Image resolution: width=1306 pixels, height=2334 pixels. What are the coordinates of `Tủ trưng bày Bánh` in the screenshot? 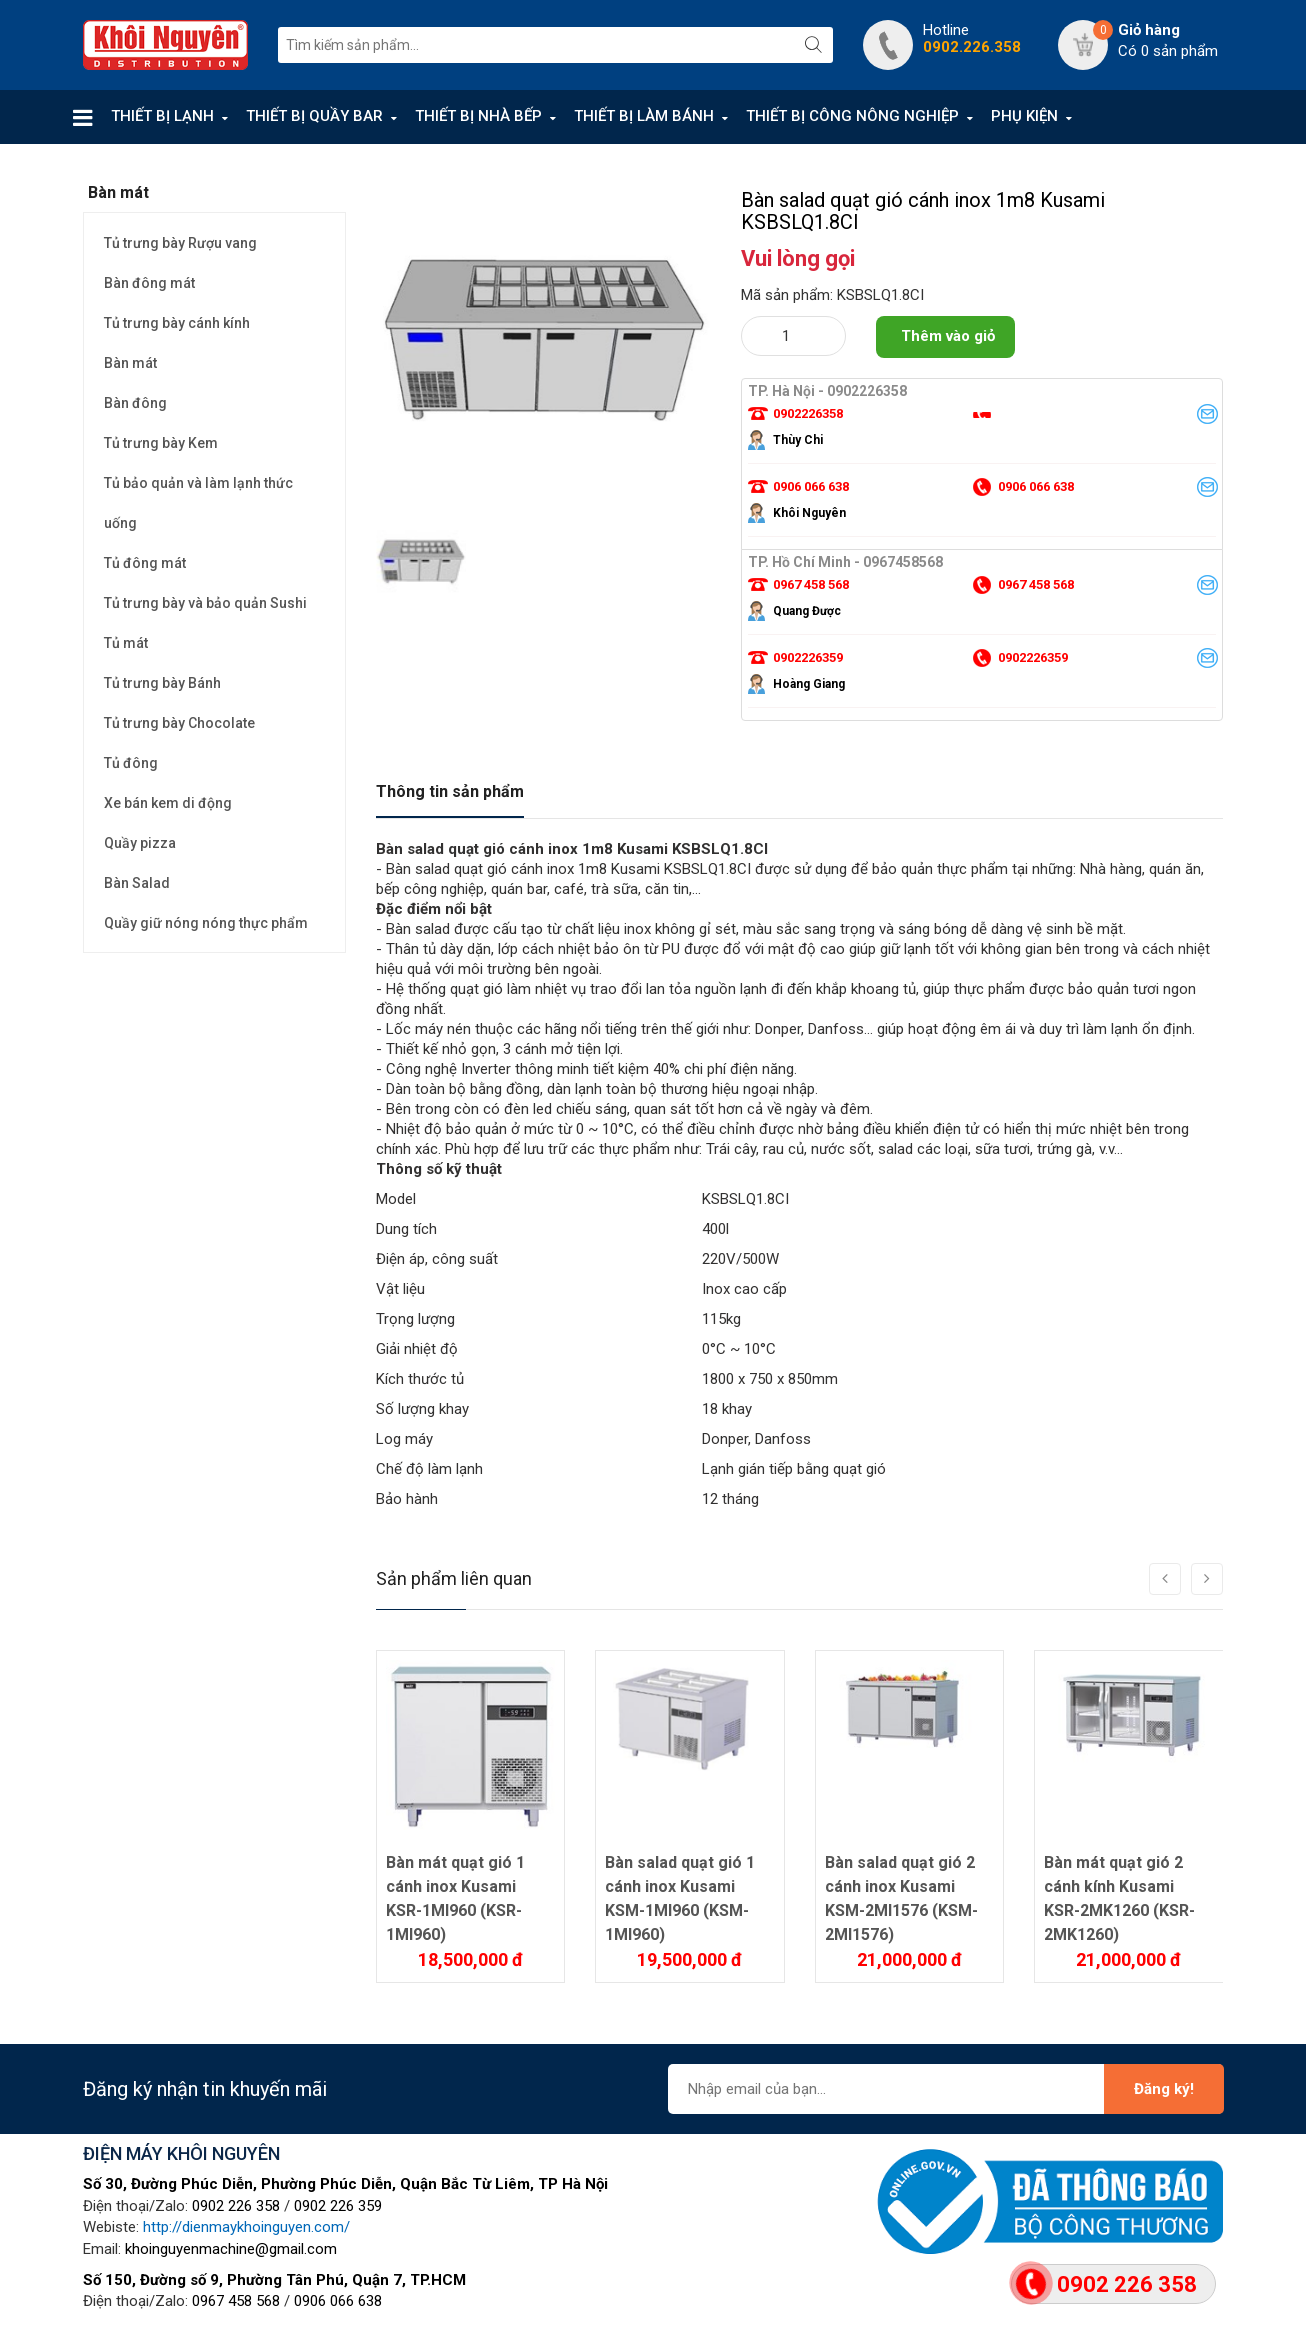 It's located at (162, 683).